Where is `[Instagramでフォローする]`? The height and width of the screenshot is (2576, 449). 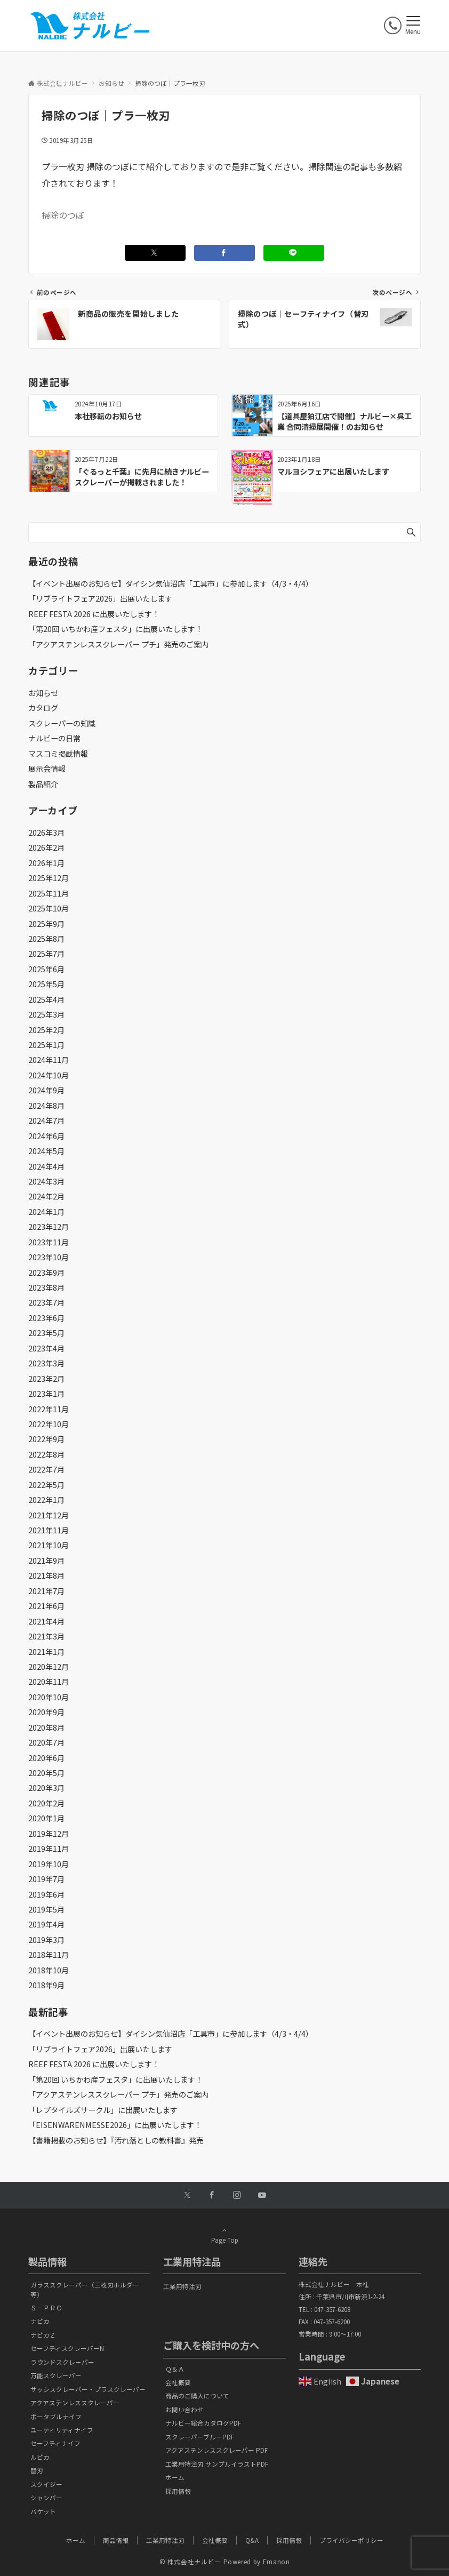
[Instagramでフォローする] is located at coordinates (237, 2195).